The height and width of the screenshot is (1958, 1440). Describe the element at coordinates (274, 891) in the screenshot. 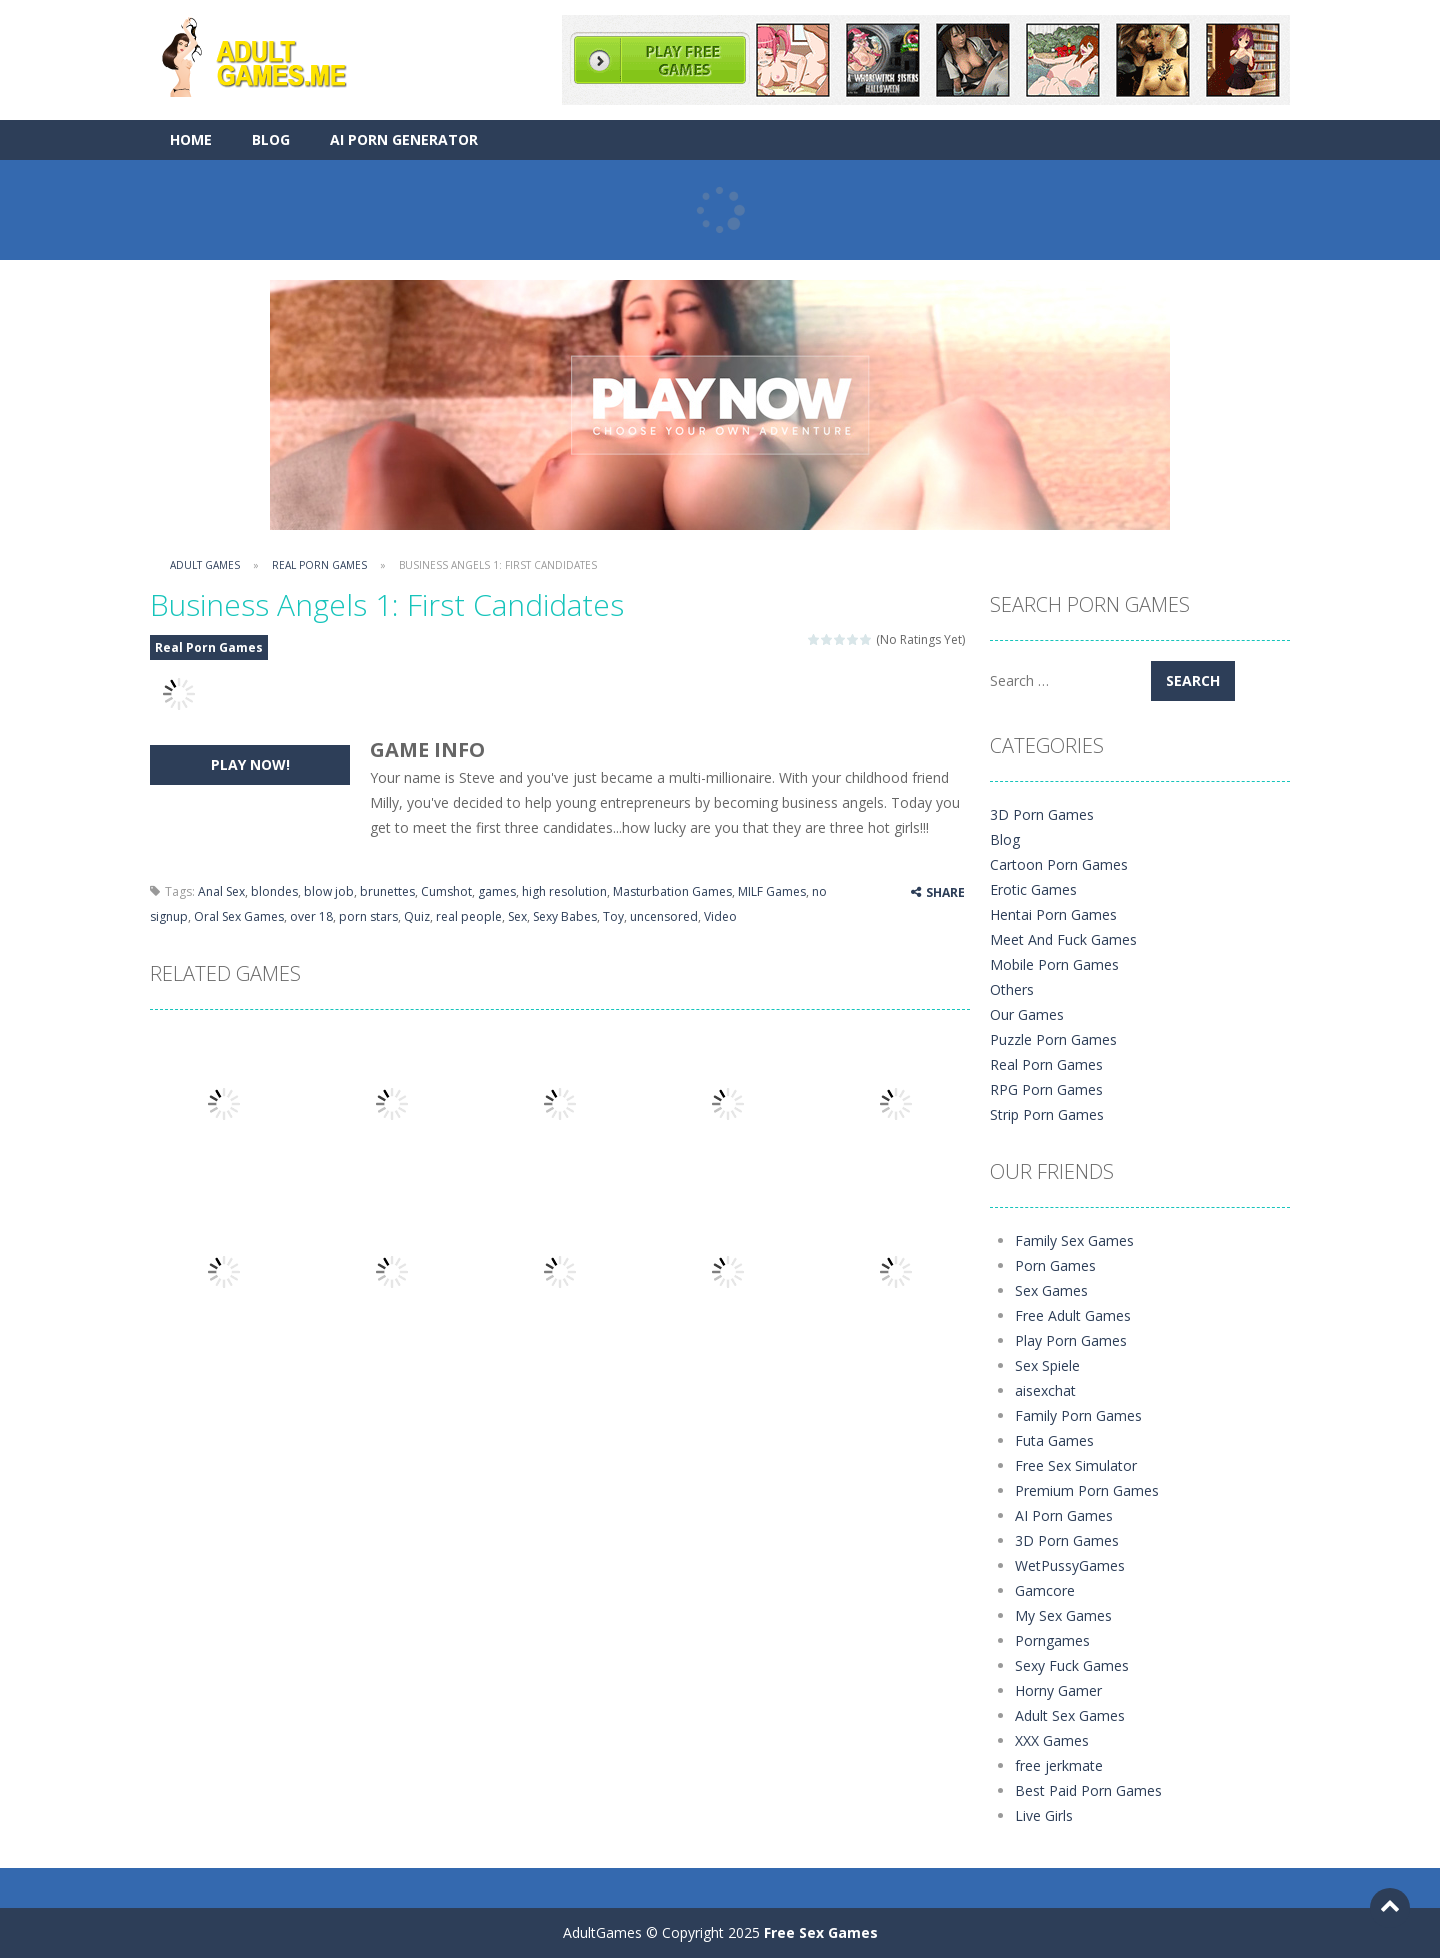

I see `blondes` at that location.